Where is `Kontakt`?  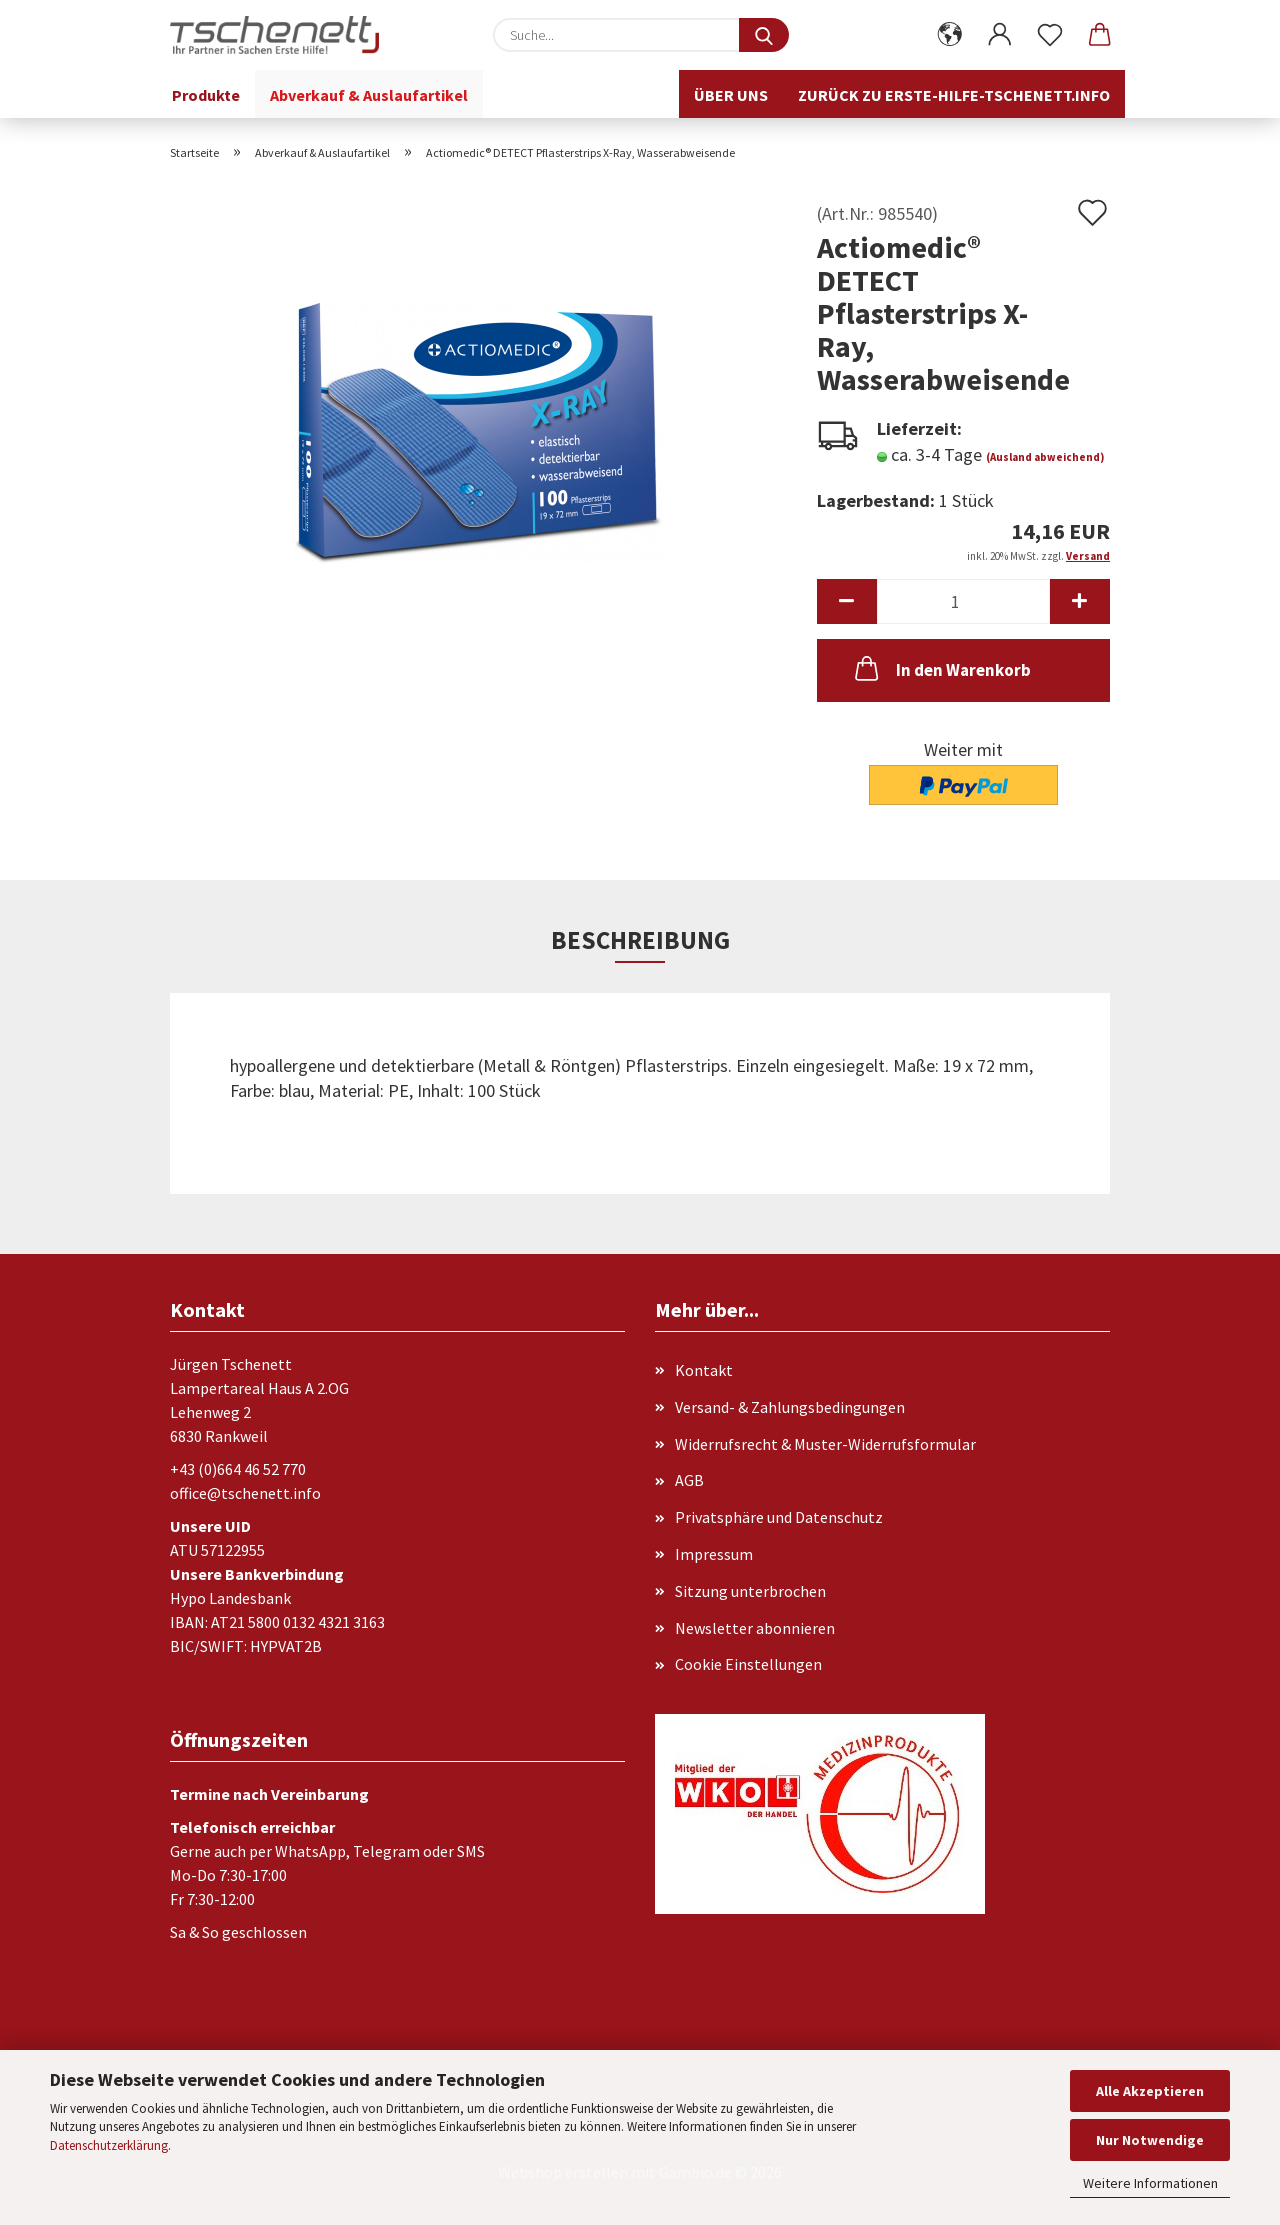 Kontakt is located at coordinates (704, 1370).